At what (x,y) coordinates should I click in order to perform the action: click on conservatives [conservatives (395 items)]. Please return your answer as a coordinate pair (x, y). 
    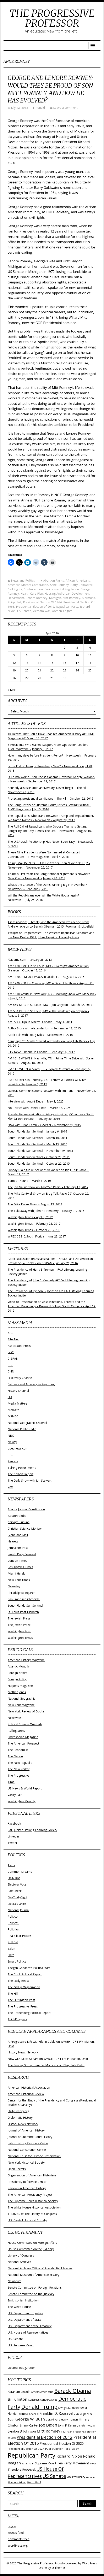
    Looking at the image, I should click on (49, 2399).